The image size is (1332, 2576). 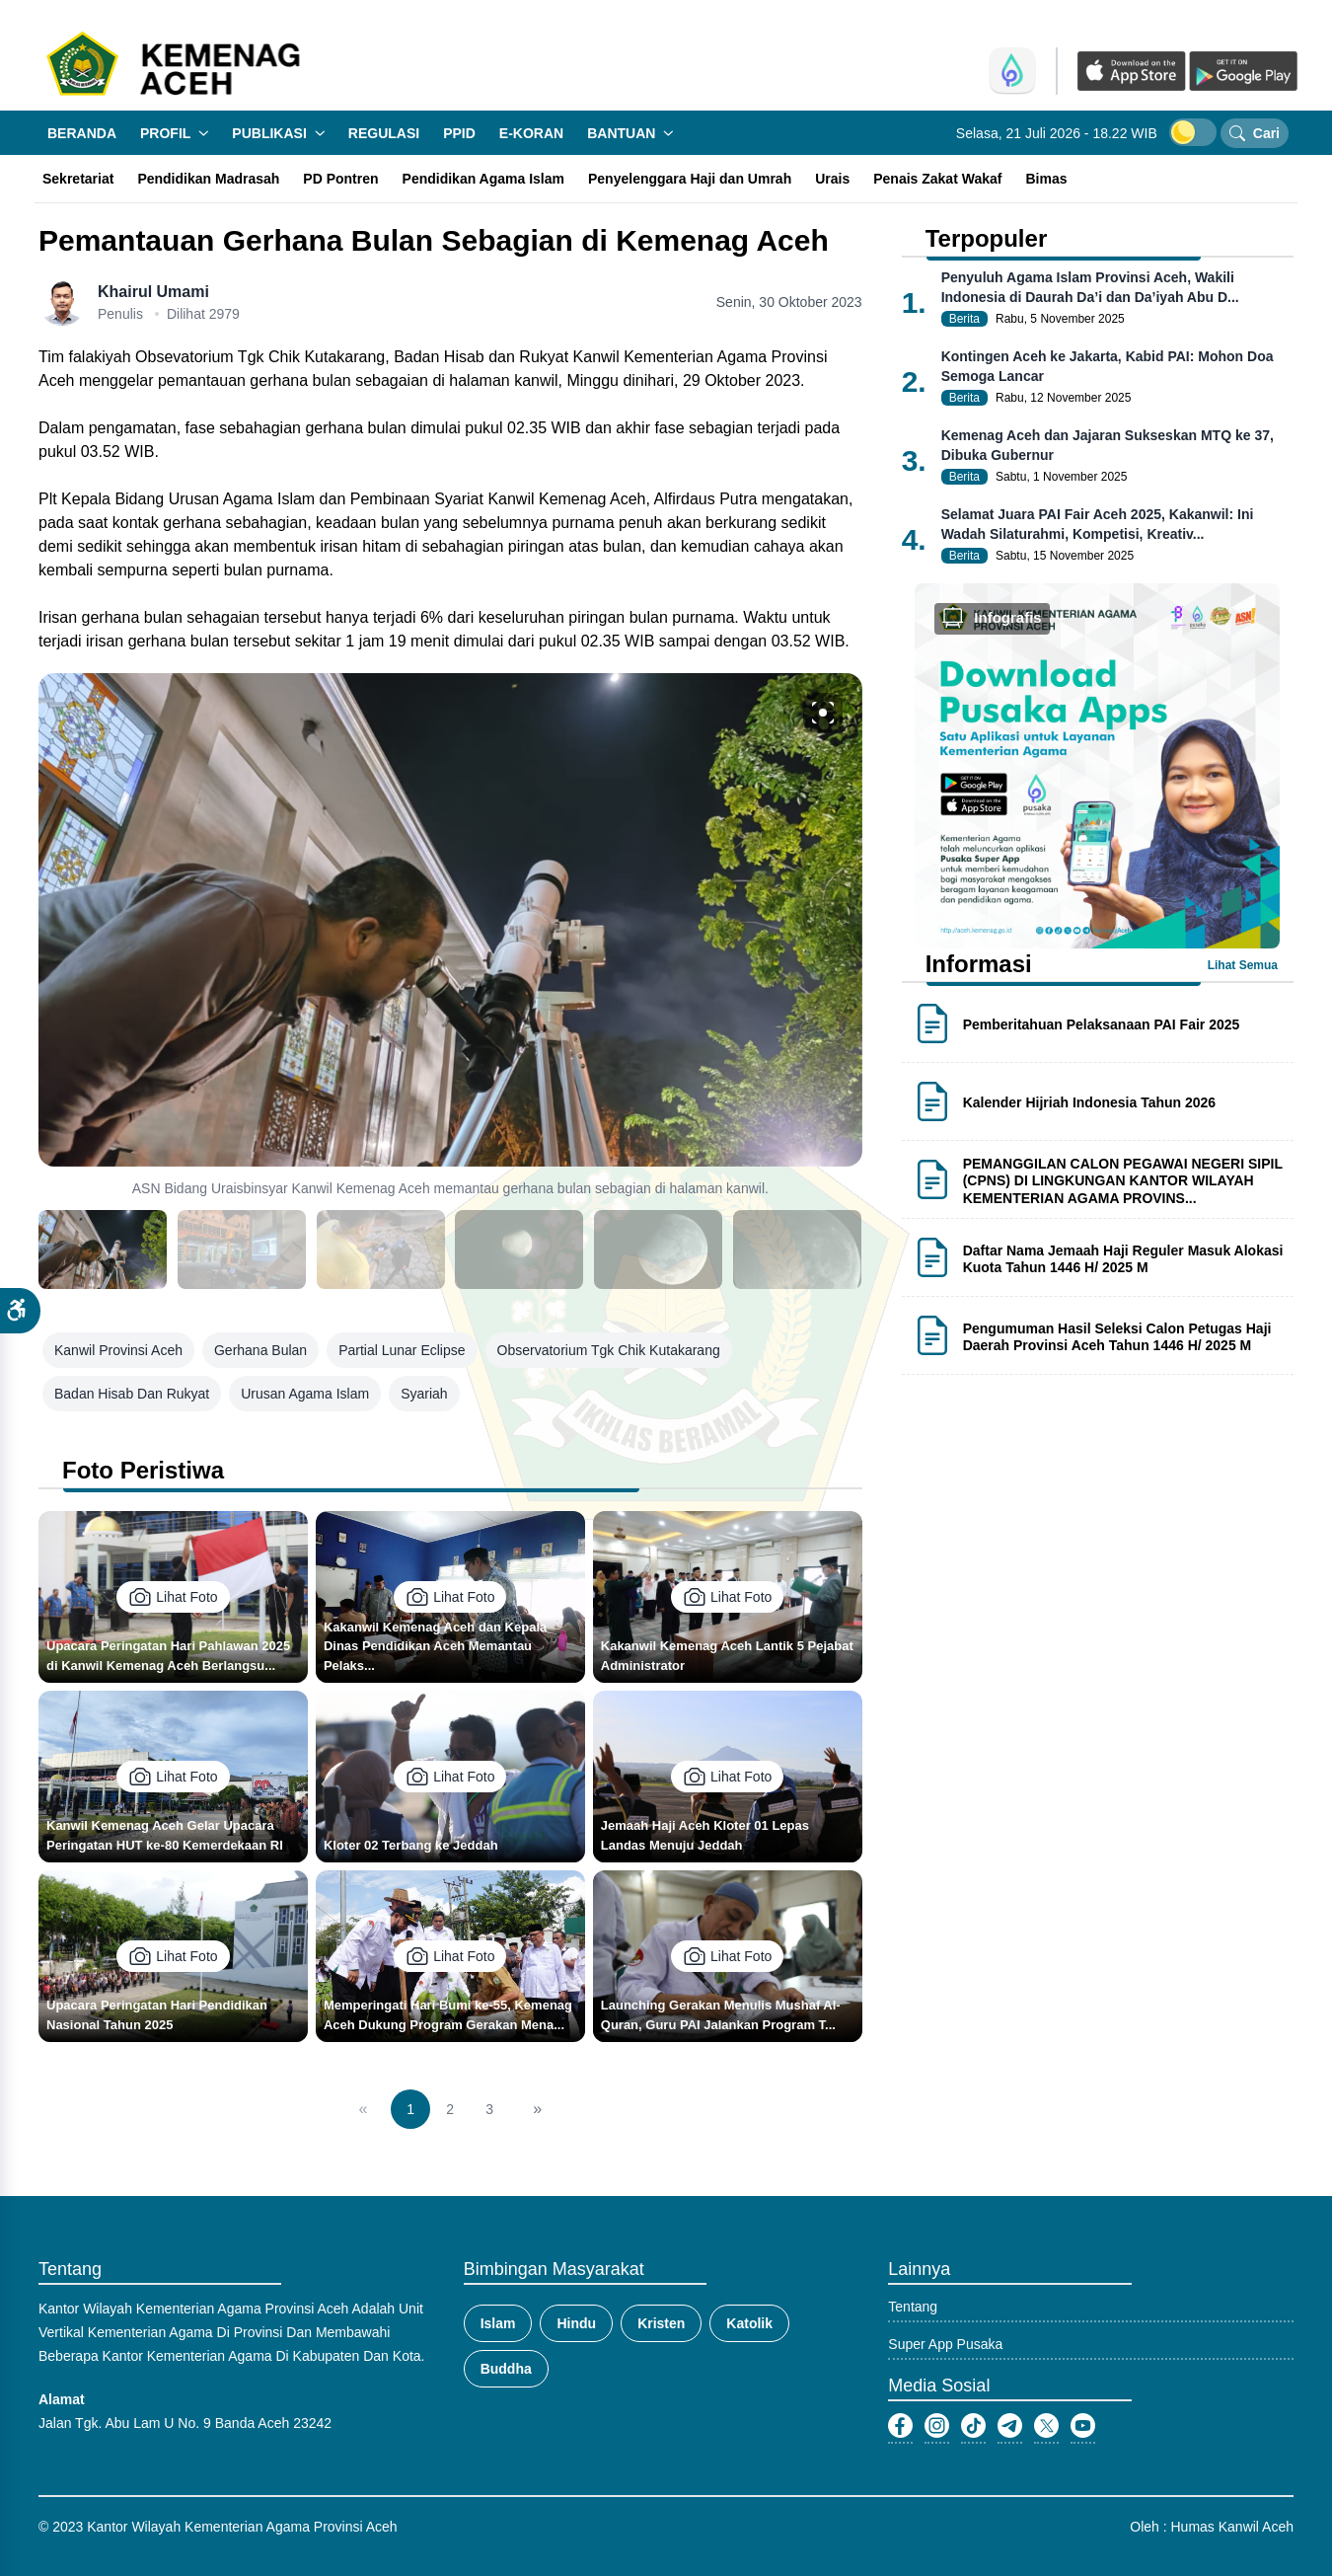 What do you see at coordinates (401, 1350) in the screenshot?
I see `Partial Lunar Eclipse` at bounding box center [401, 1350].